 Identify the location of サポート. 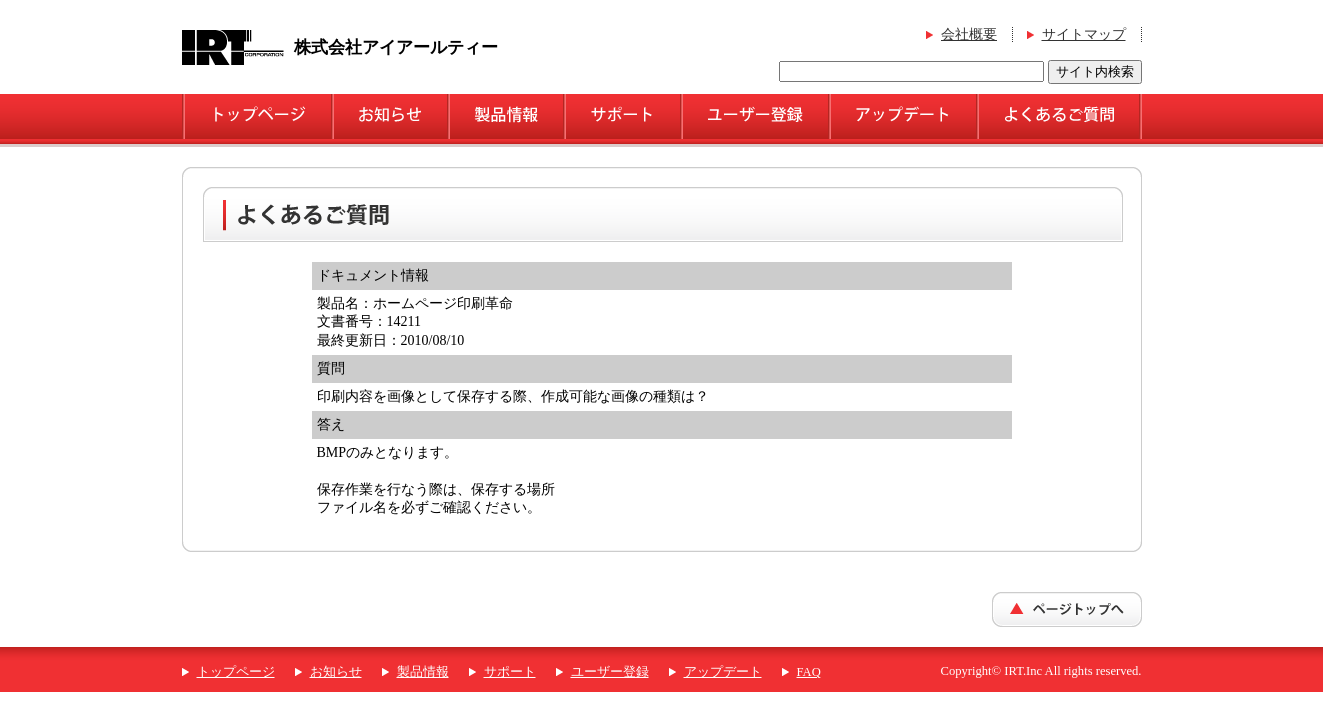
(510, 672).